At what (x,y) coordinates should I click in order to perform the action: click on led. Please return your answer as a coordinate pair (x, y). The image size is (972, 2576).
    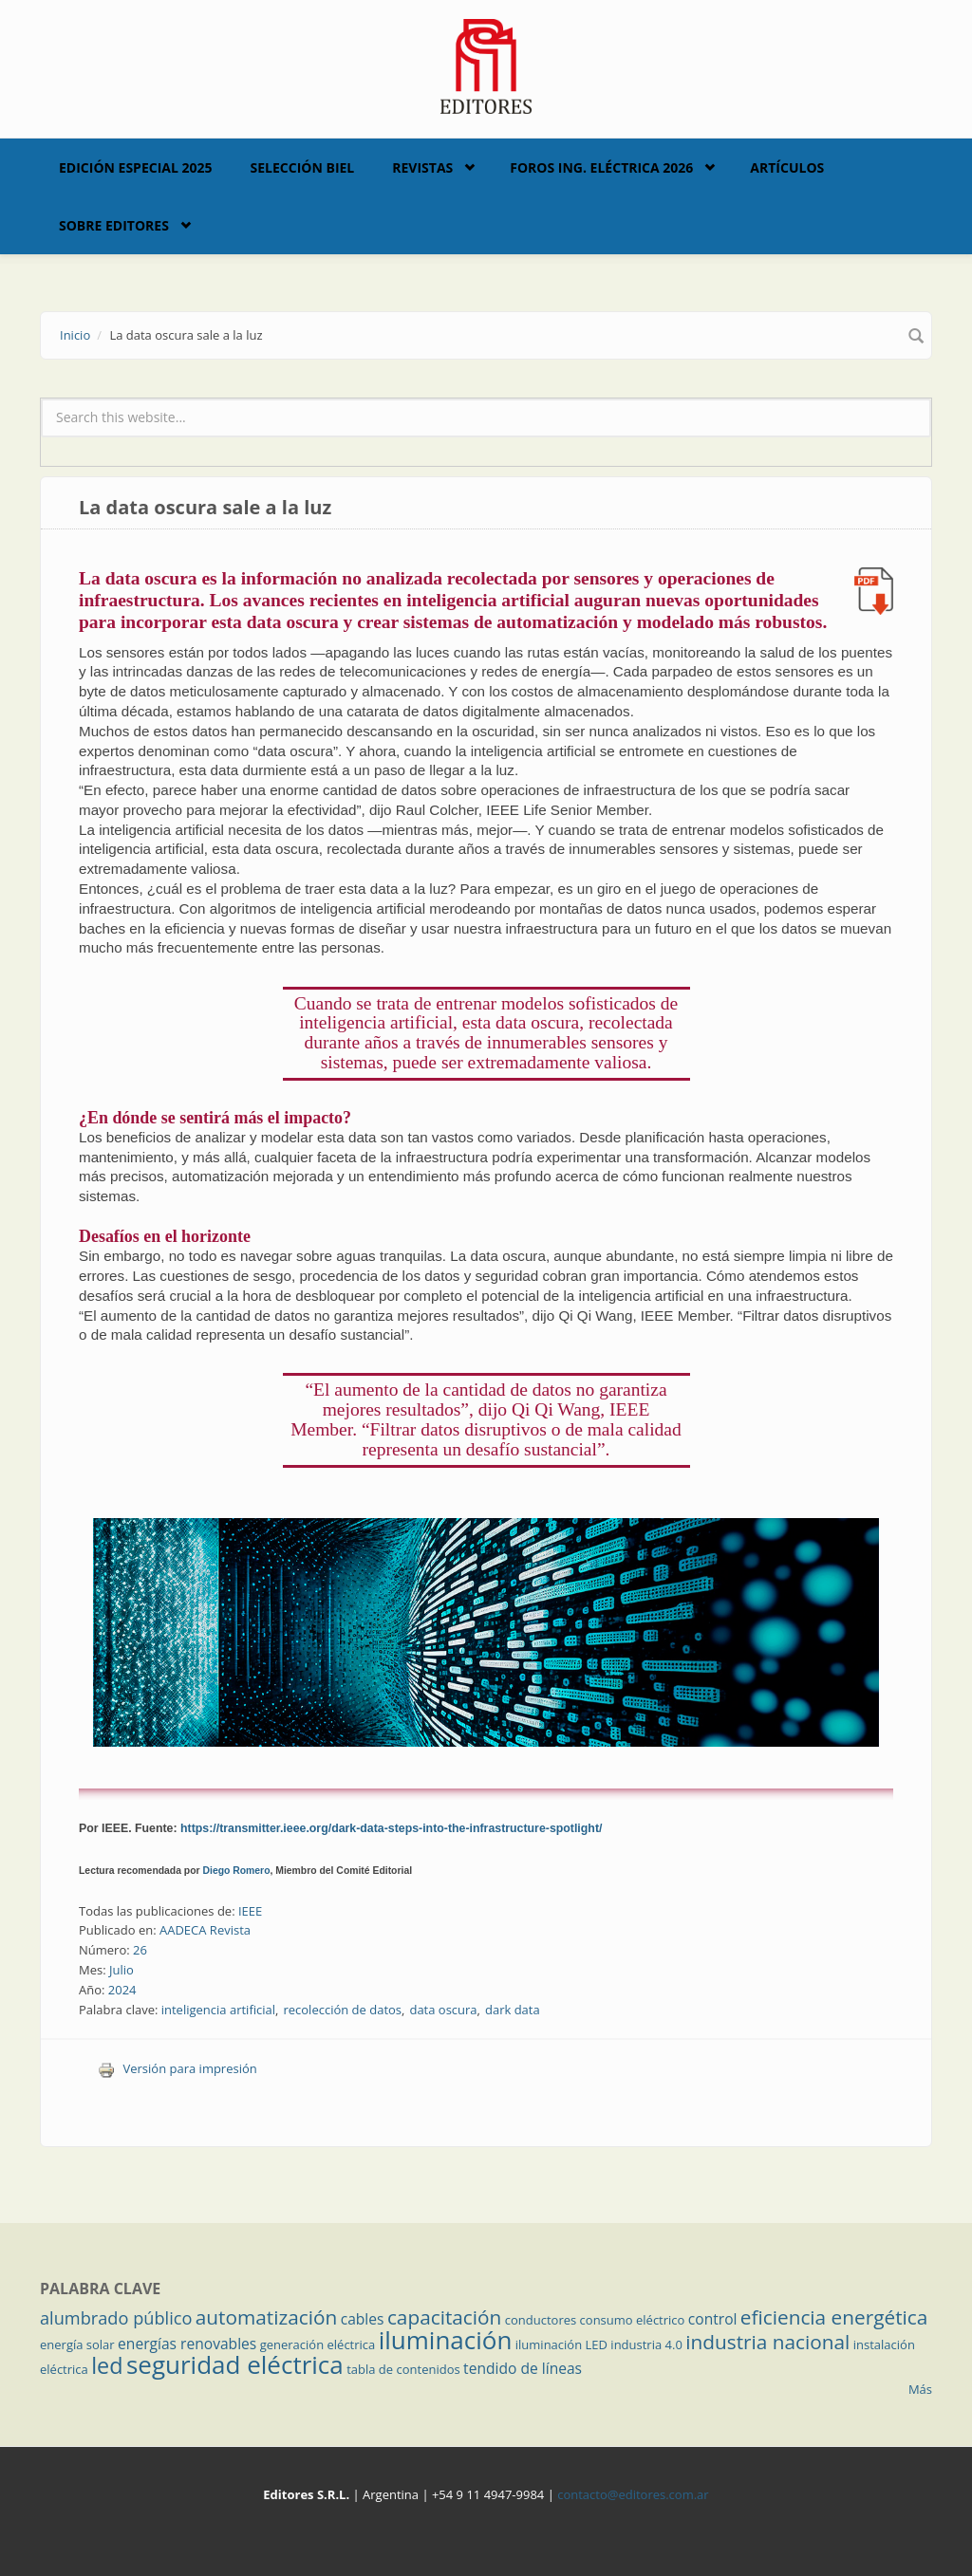
    Looking at the image, I should click on (106, 2365).